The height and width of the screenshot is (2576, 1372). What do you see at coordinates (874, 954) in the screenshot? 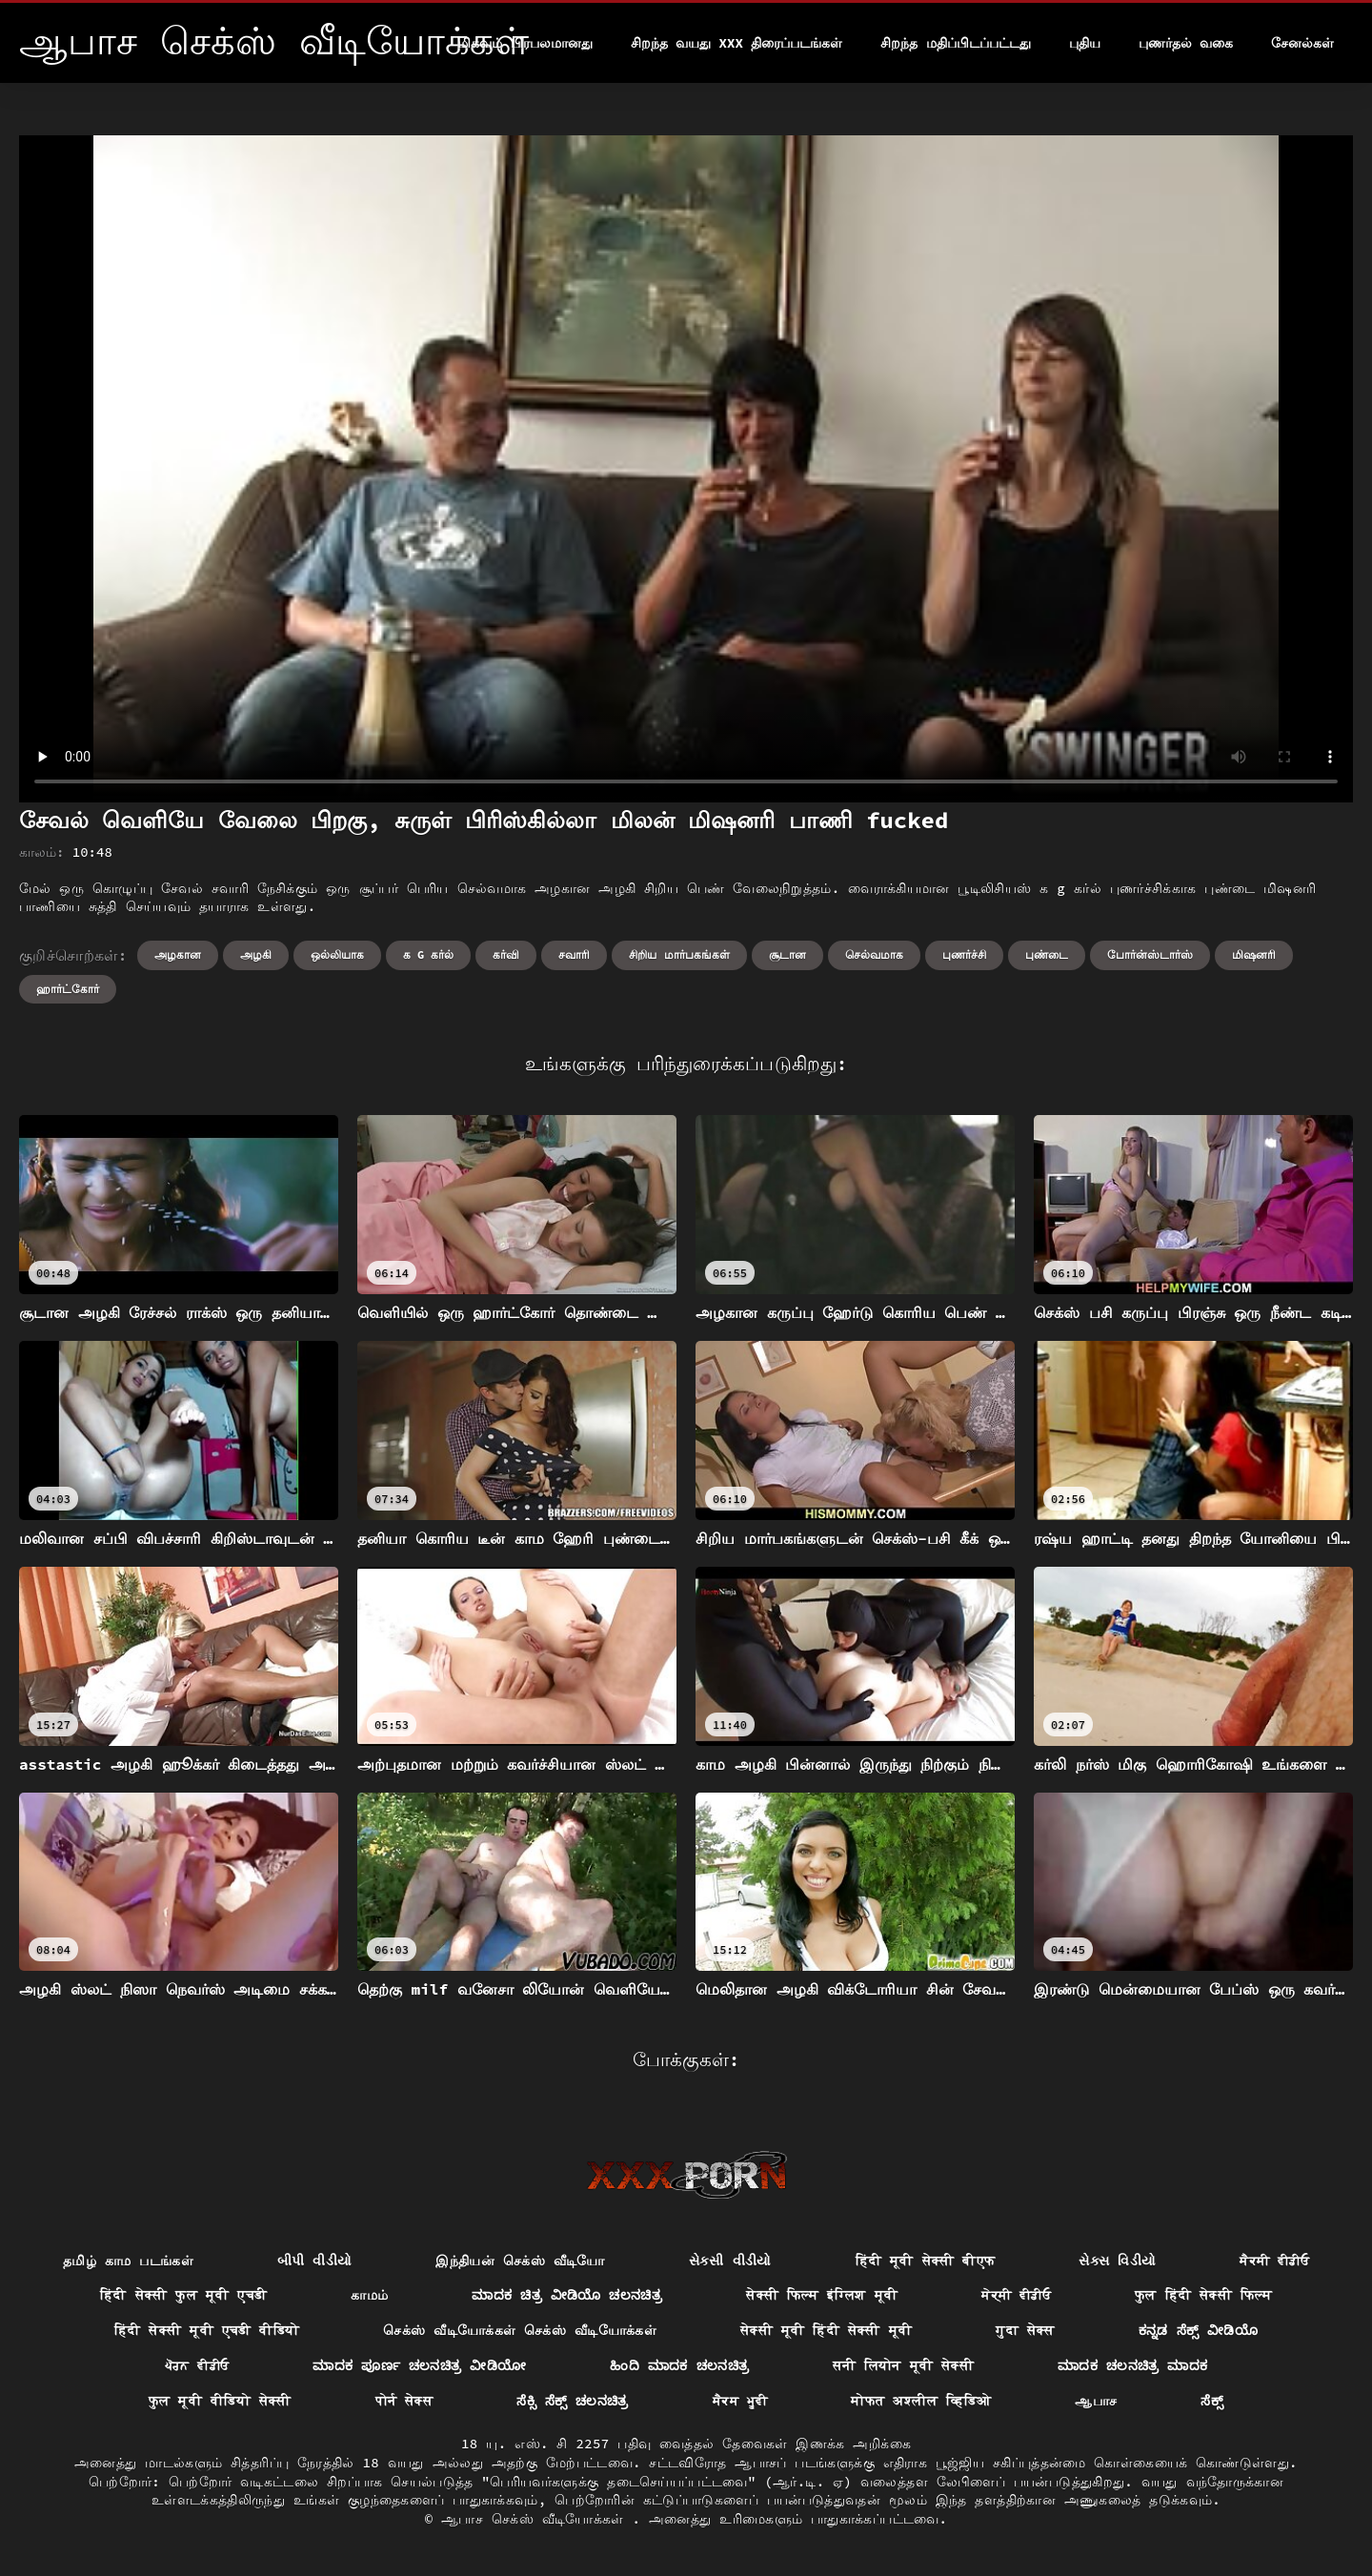
I see `செல்வமாக` at bounding box center [874, 954].